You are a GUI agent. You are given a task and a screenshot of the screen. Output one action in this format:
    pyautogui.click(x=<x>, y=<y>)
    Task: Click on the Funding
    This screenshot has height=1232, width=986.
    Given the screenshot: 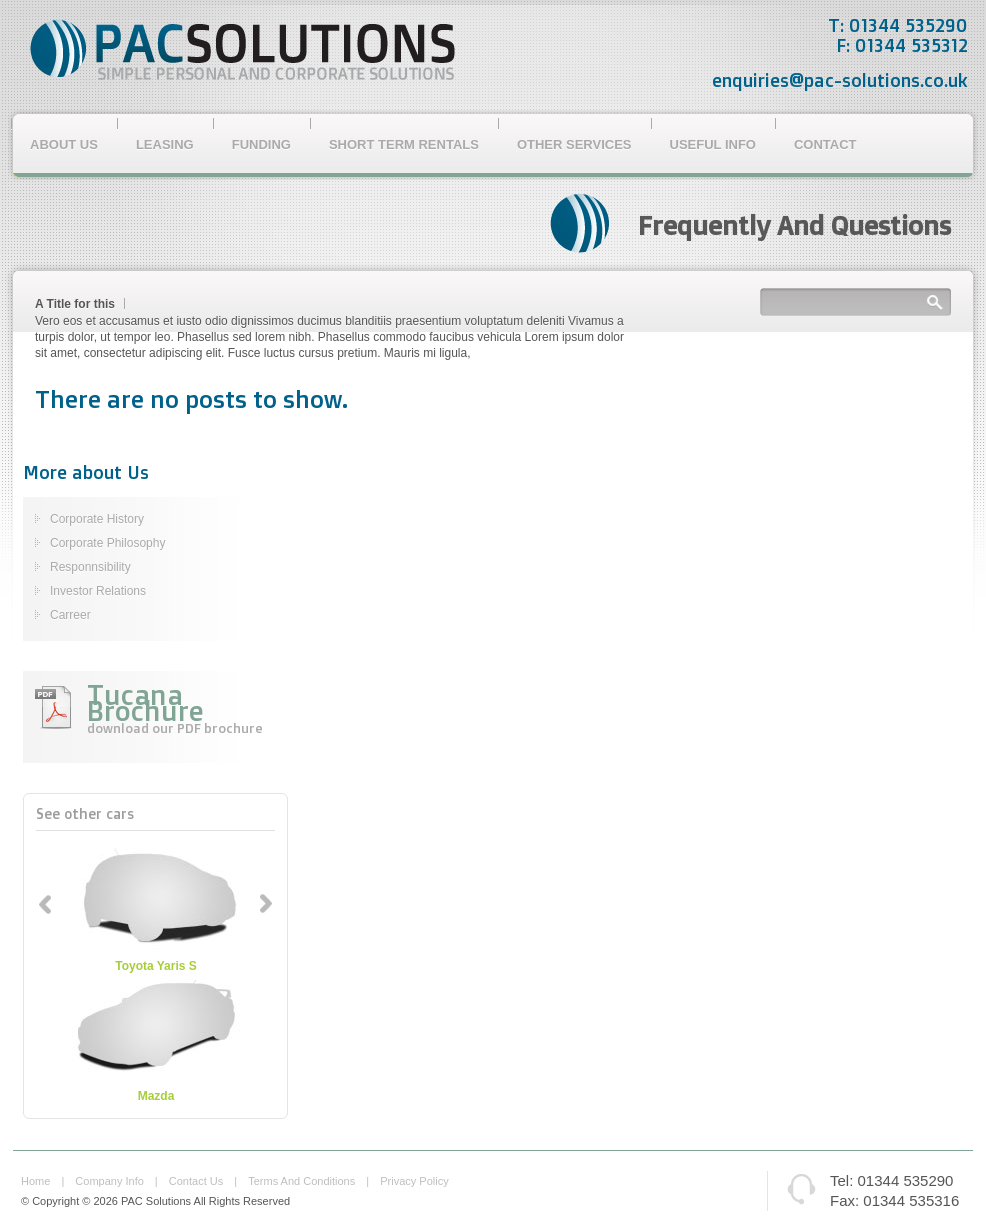 What is the action you would take?
    pyautogui.click(x=261, y=144)
    